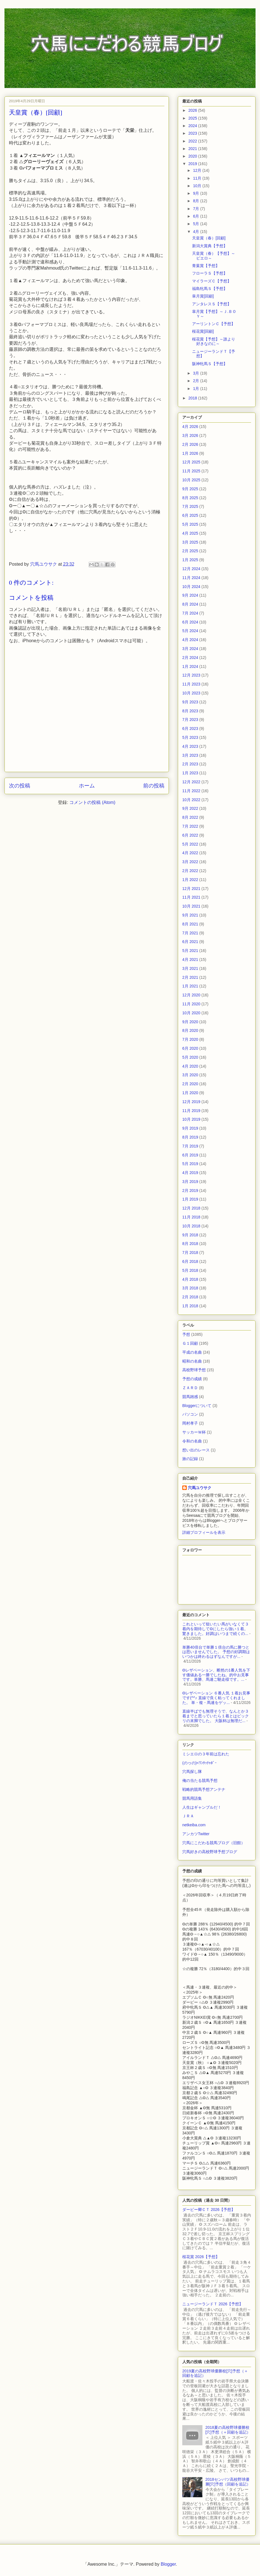  What do you see at coordinates (153, 786) in the screenshot?
I see `前の投稿` at bounding box center [153, 786].